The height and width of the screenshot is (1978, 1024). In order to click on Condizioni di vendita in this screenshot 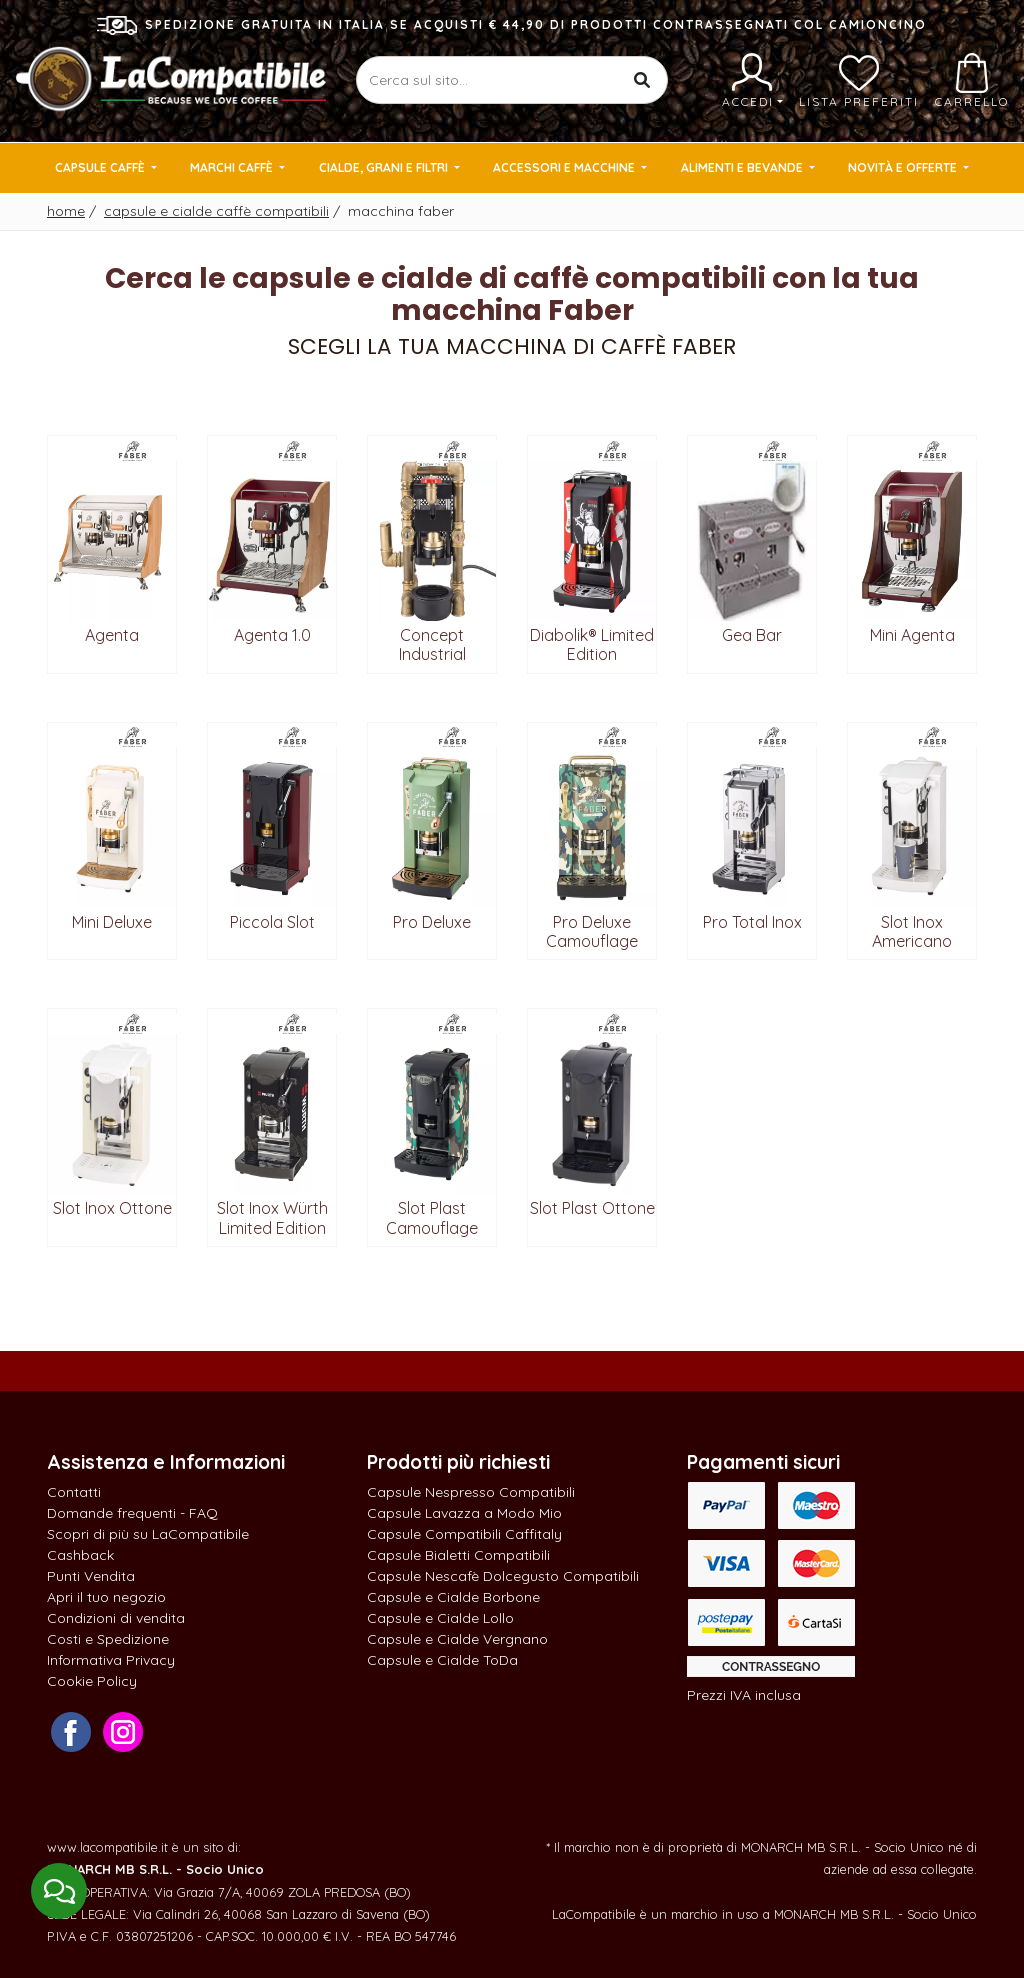, I will do `click(116, 1618)`.